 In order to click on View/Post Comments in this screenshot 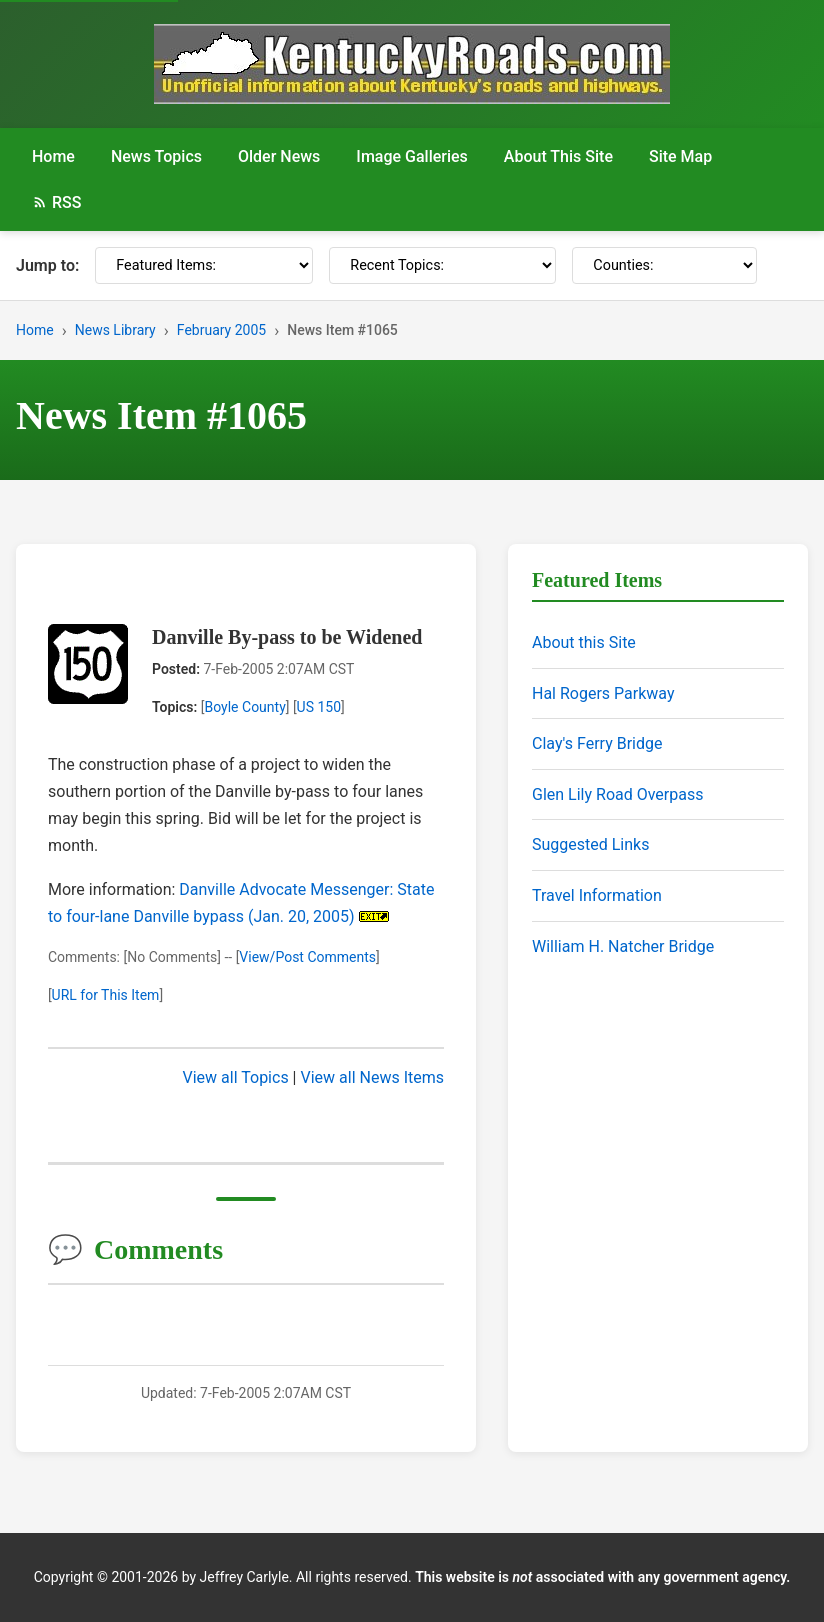, I will do `click(307, 957)`.